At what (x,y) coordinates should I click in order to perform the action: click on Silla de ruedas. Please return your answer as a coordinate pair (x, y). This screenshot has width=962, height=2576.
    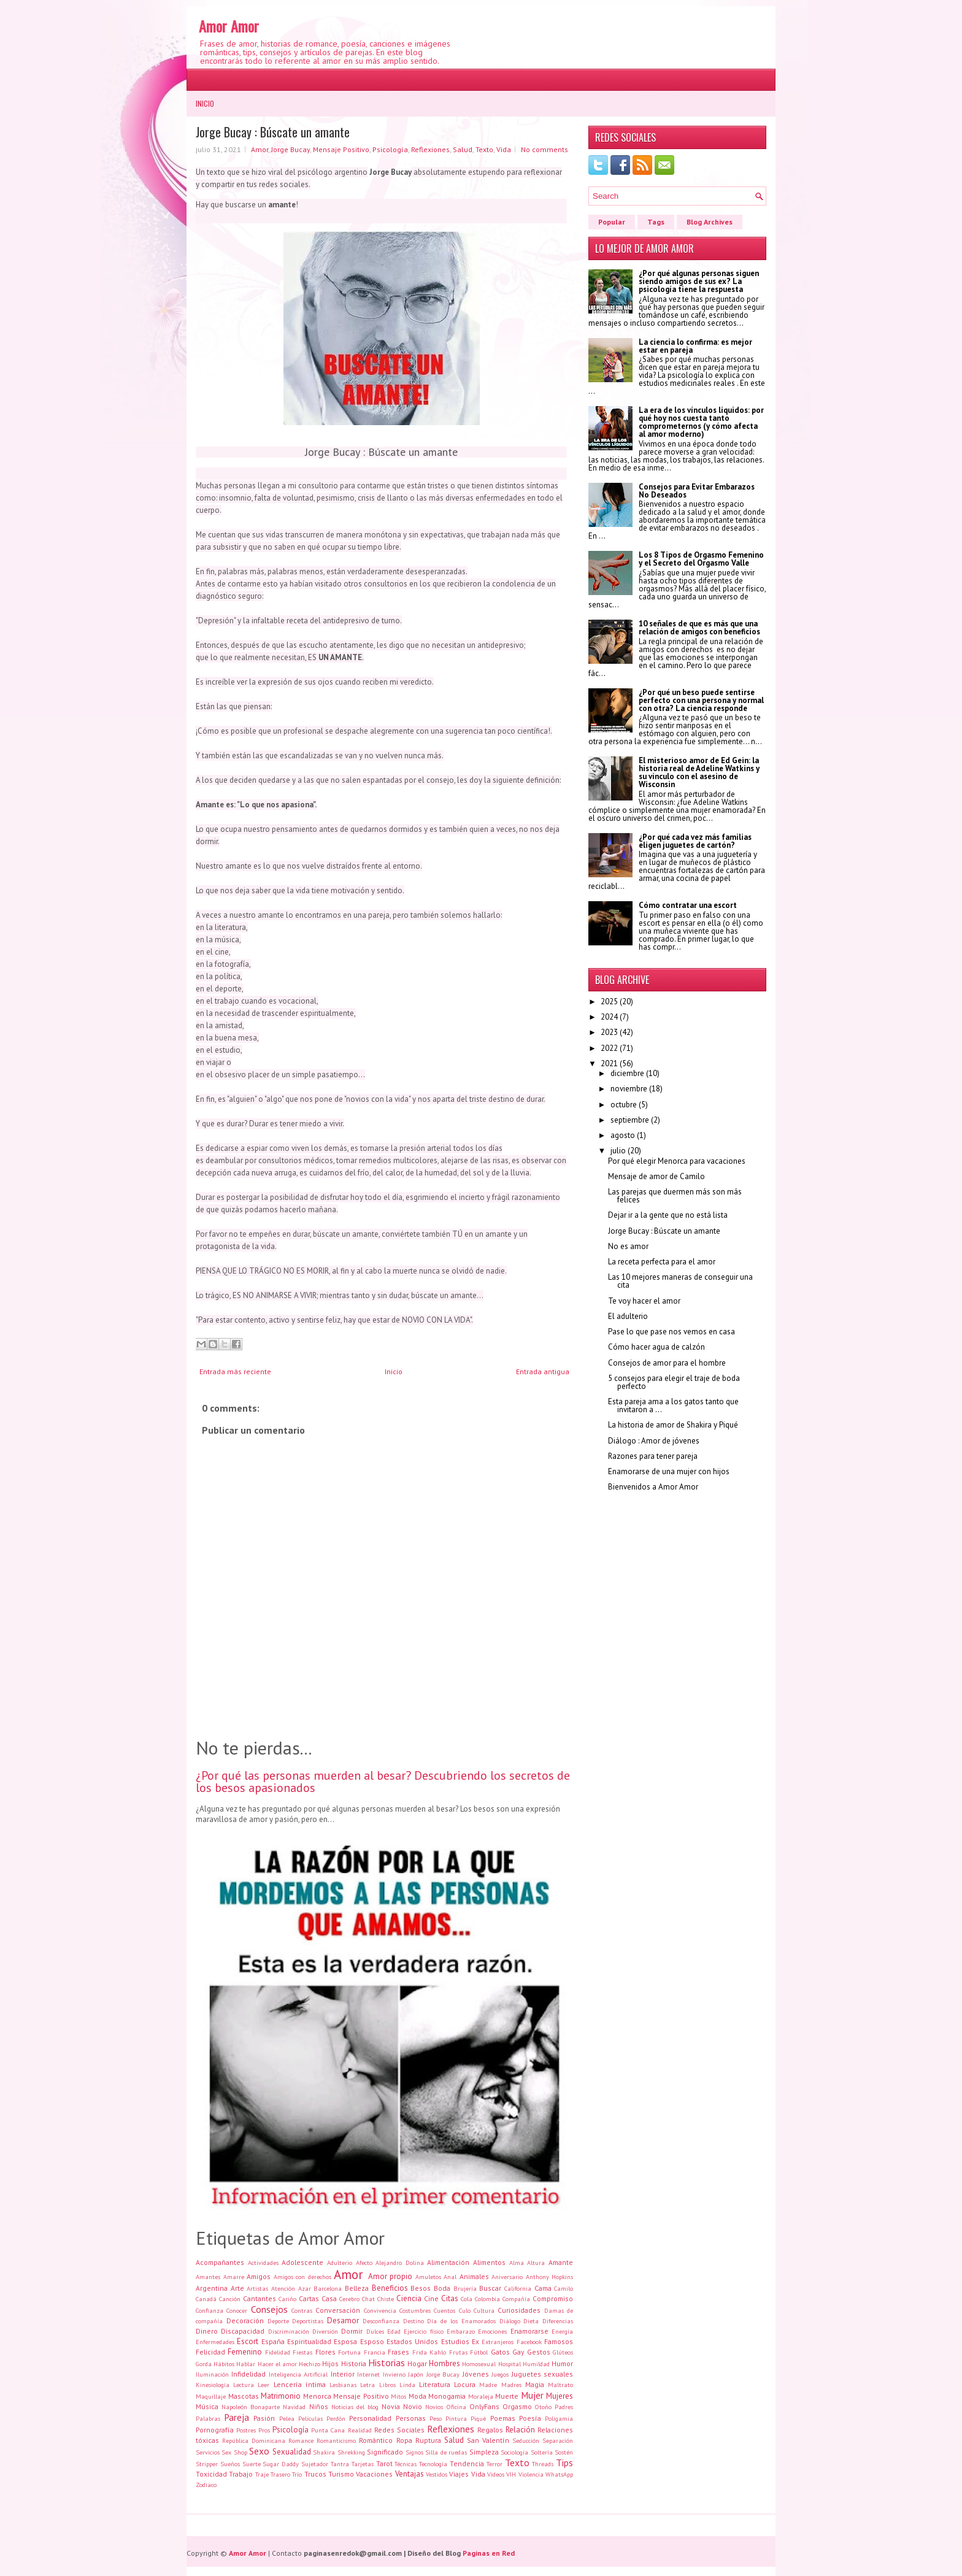
    Looking at the image, I should click on (446, 2452).